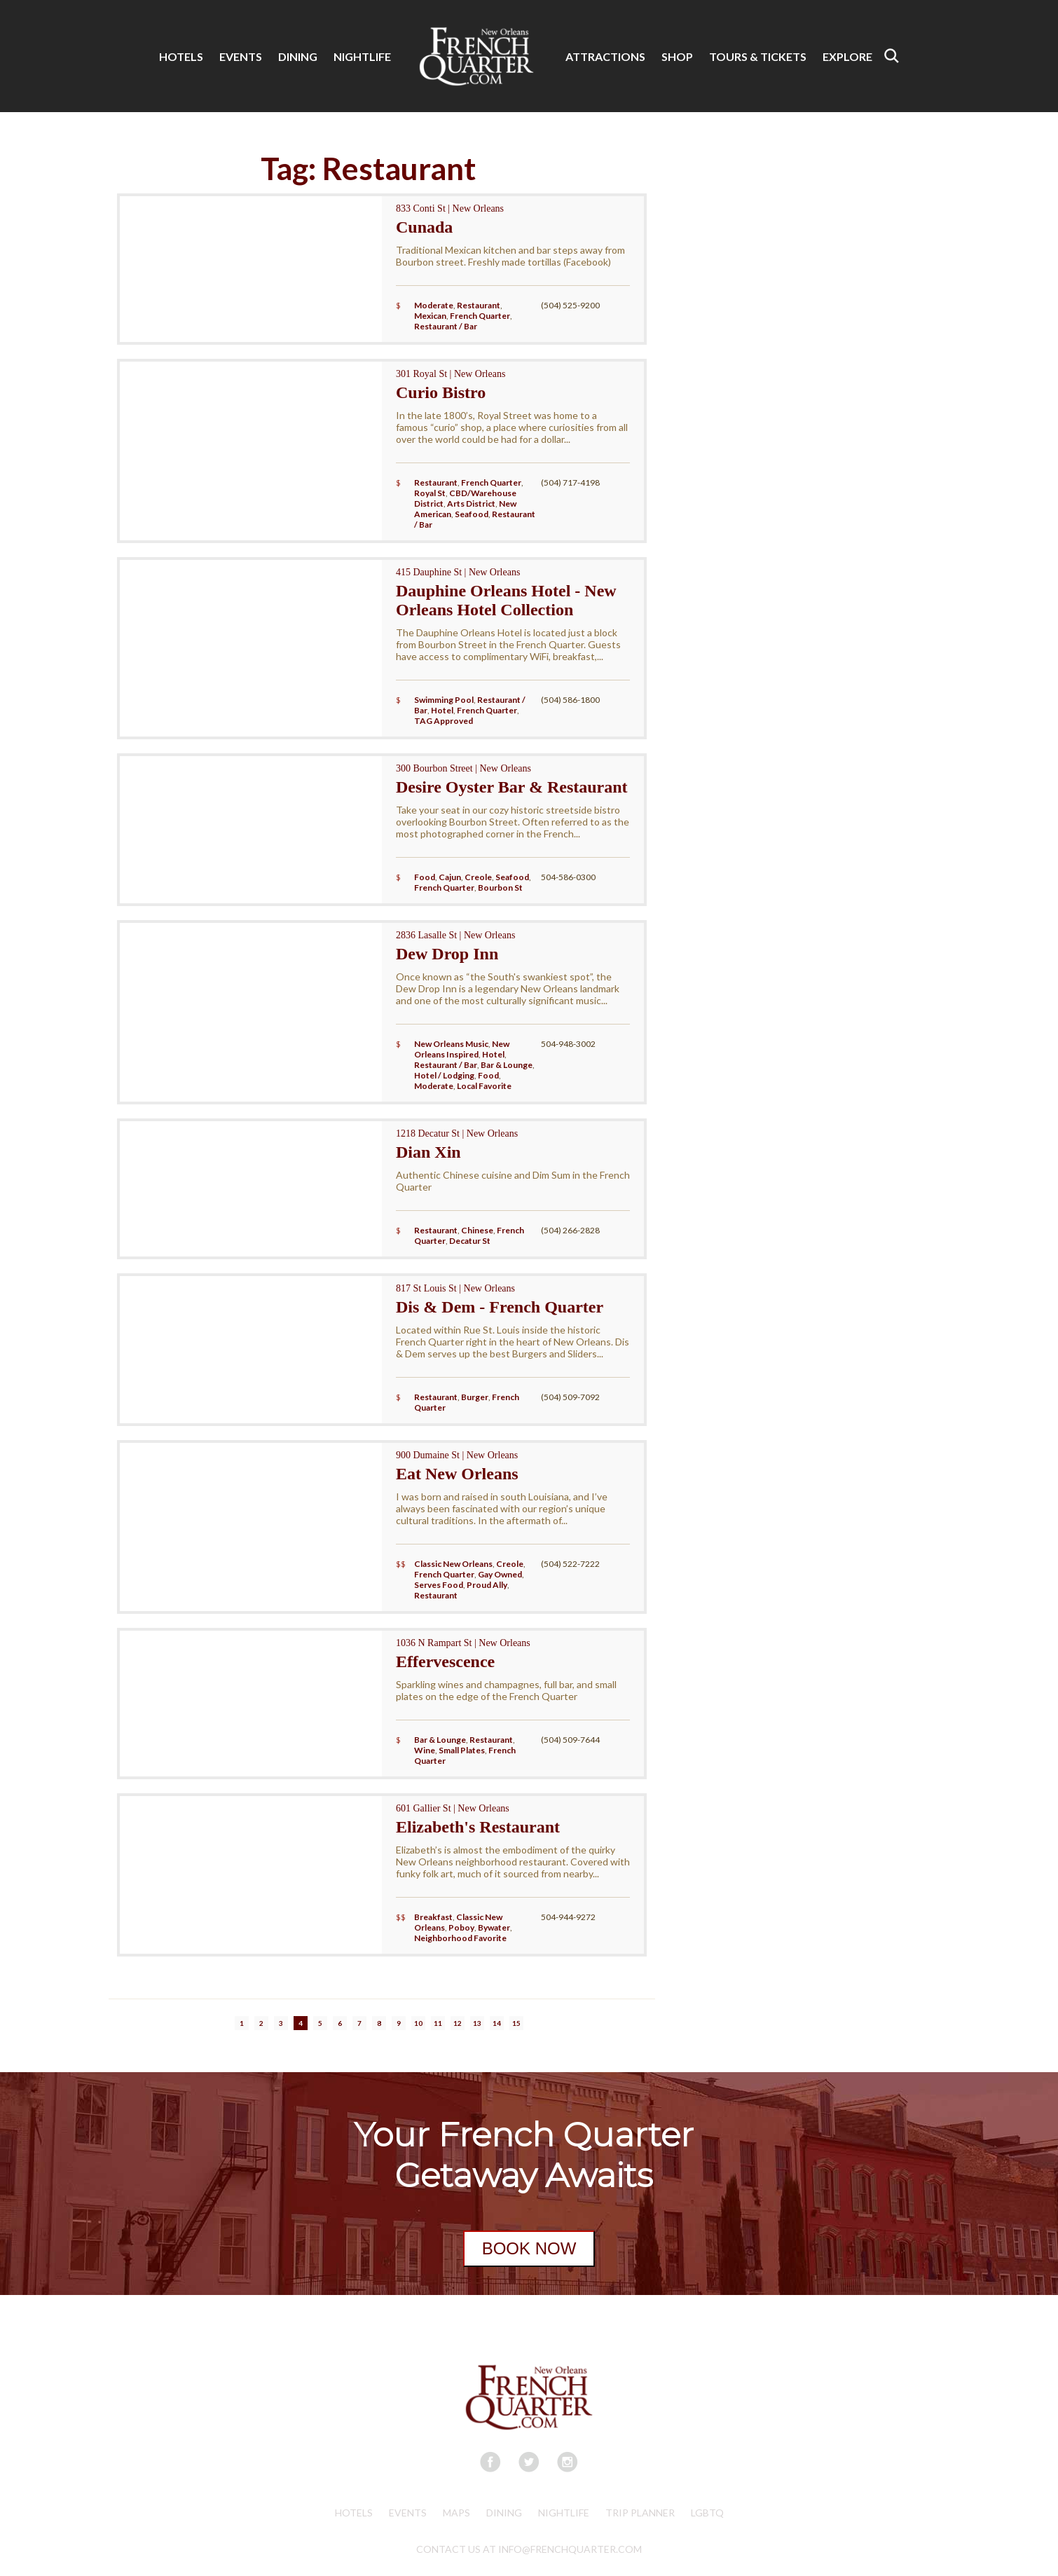 Image resolution: width=1058 pixels, height=2576 pixels. What do you see at coordinates (529, 2248) in the screenshot?
I see `BOOK NOW` at bounding box center [529, 2248].